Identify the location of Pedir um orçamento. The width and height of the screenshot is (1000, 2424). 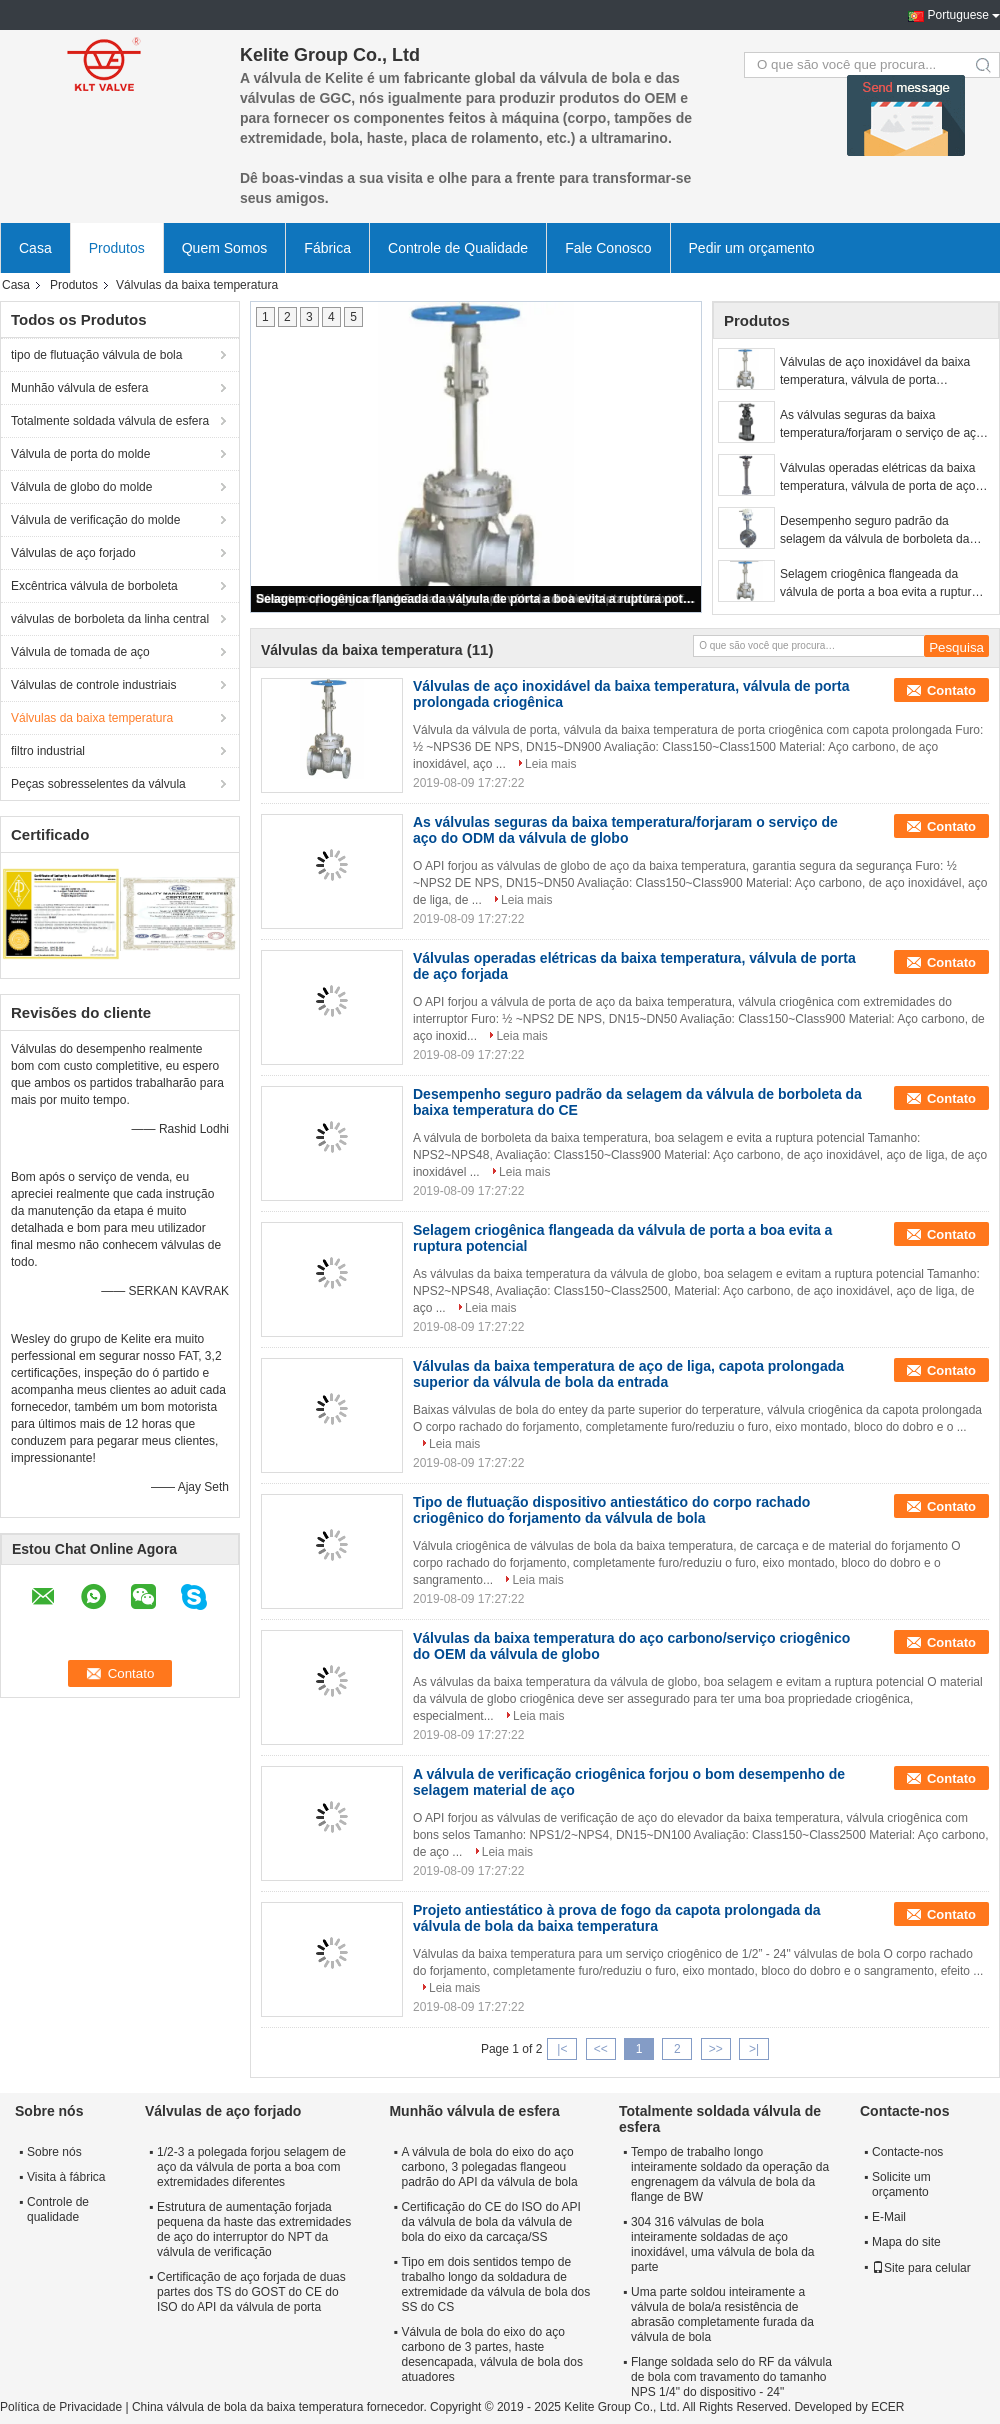
(752, 248).